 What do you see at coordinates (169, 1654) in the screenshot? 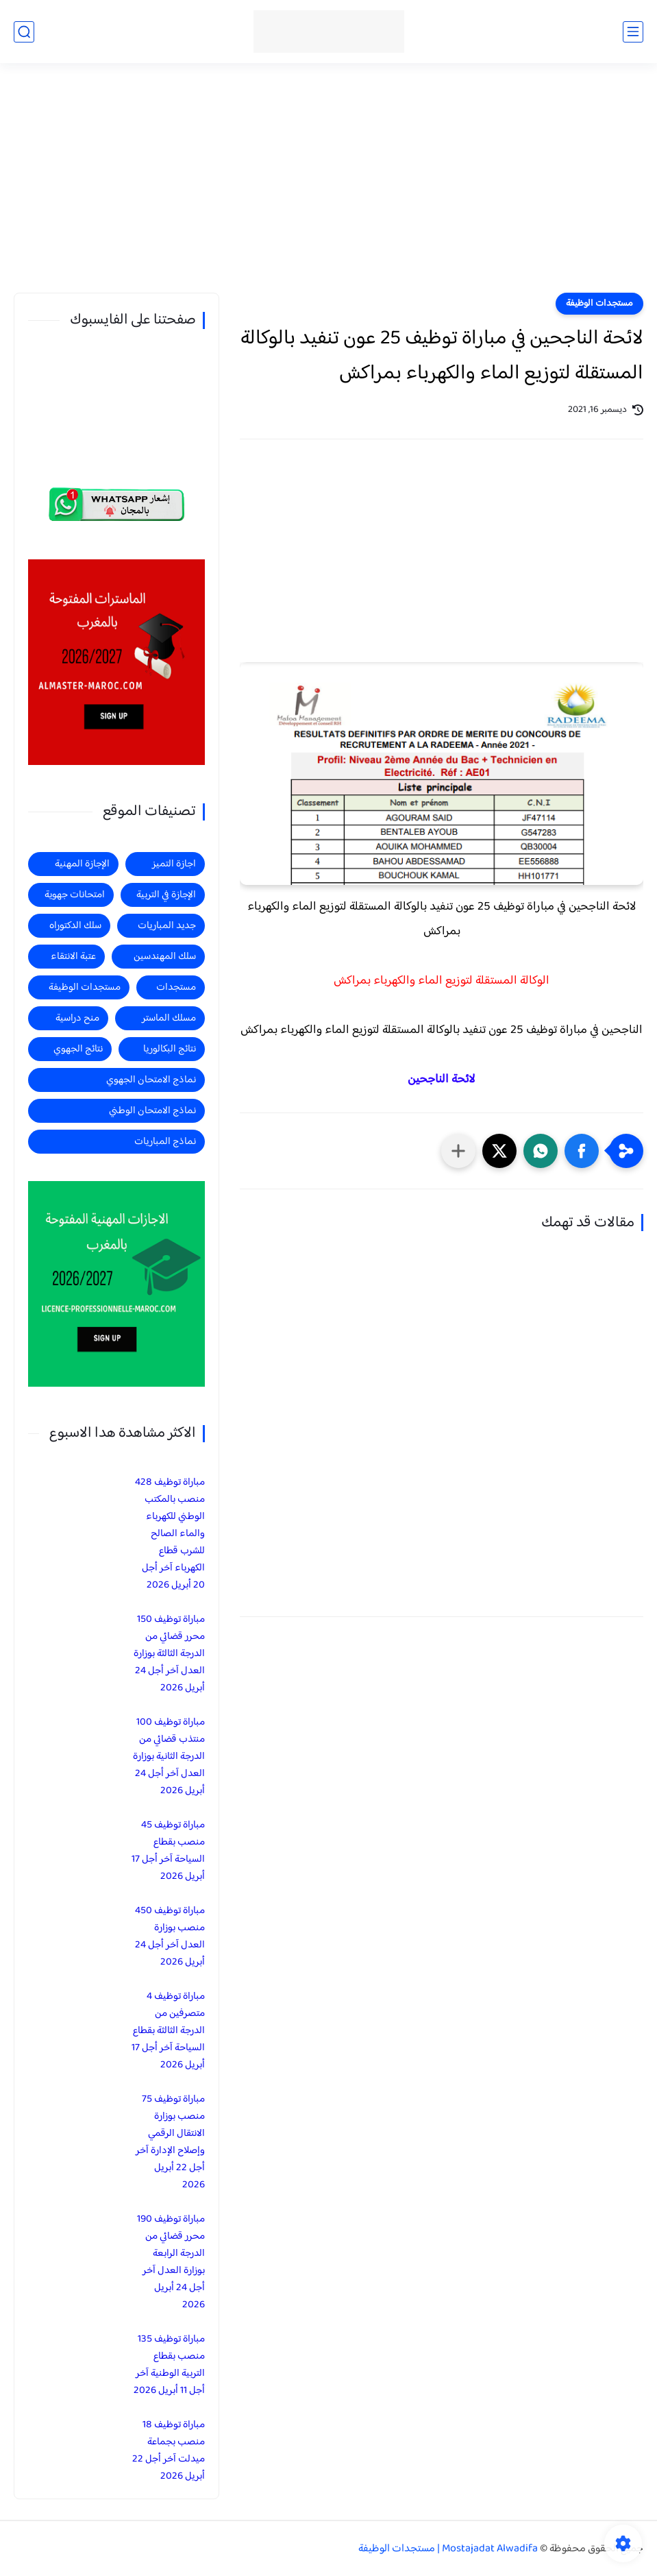
I see `مباراة توظيف 150 محرر قضائي من الدرجة الثالثة بوزارة العدل آخر أجل 24 أبريل 2026` at bounding box center [169, 1654].